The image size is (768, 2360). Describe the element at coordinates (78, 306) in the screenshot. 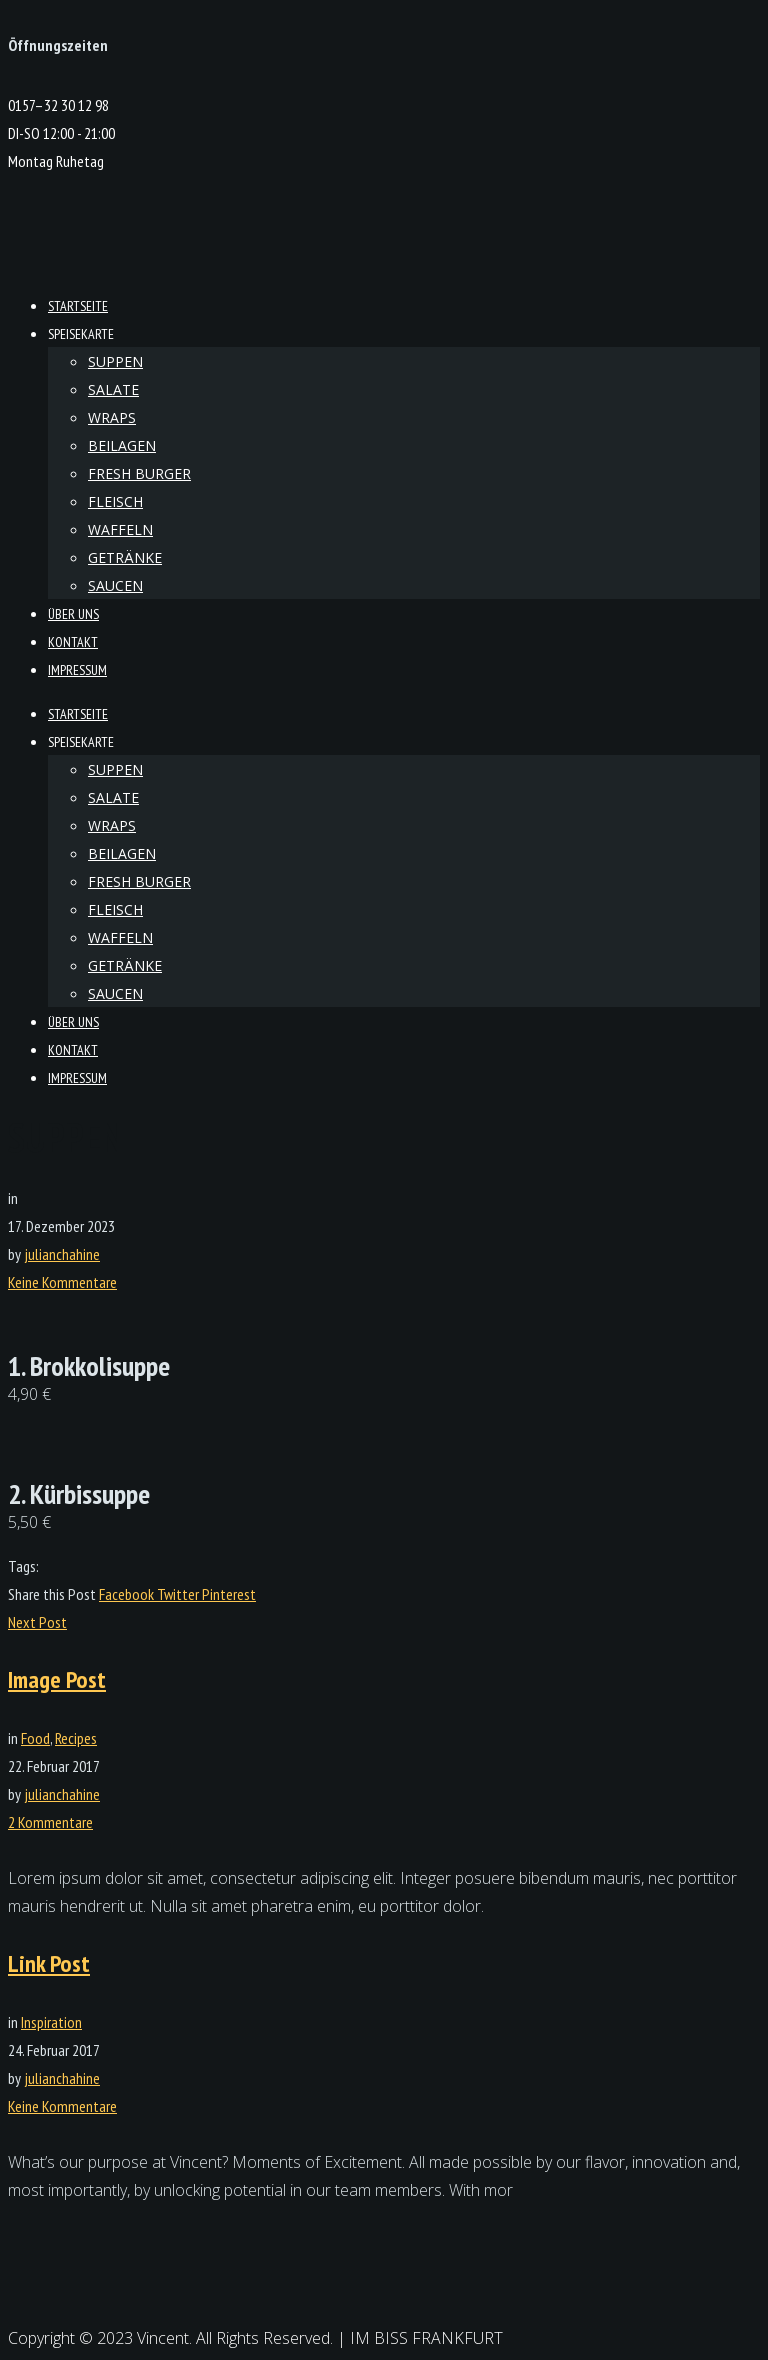

I see `Startseite` at that location.